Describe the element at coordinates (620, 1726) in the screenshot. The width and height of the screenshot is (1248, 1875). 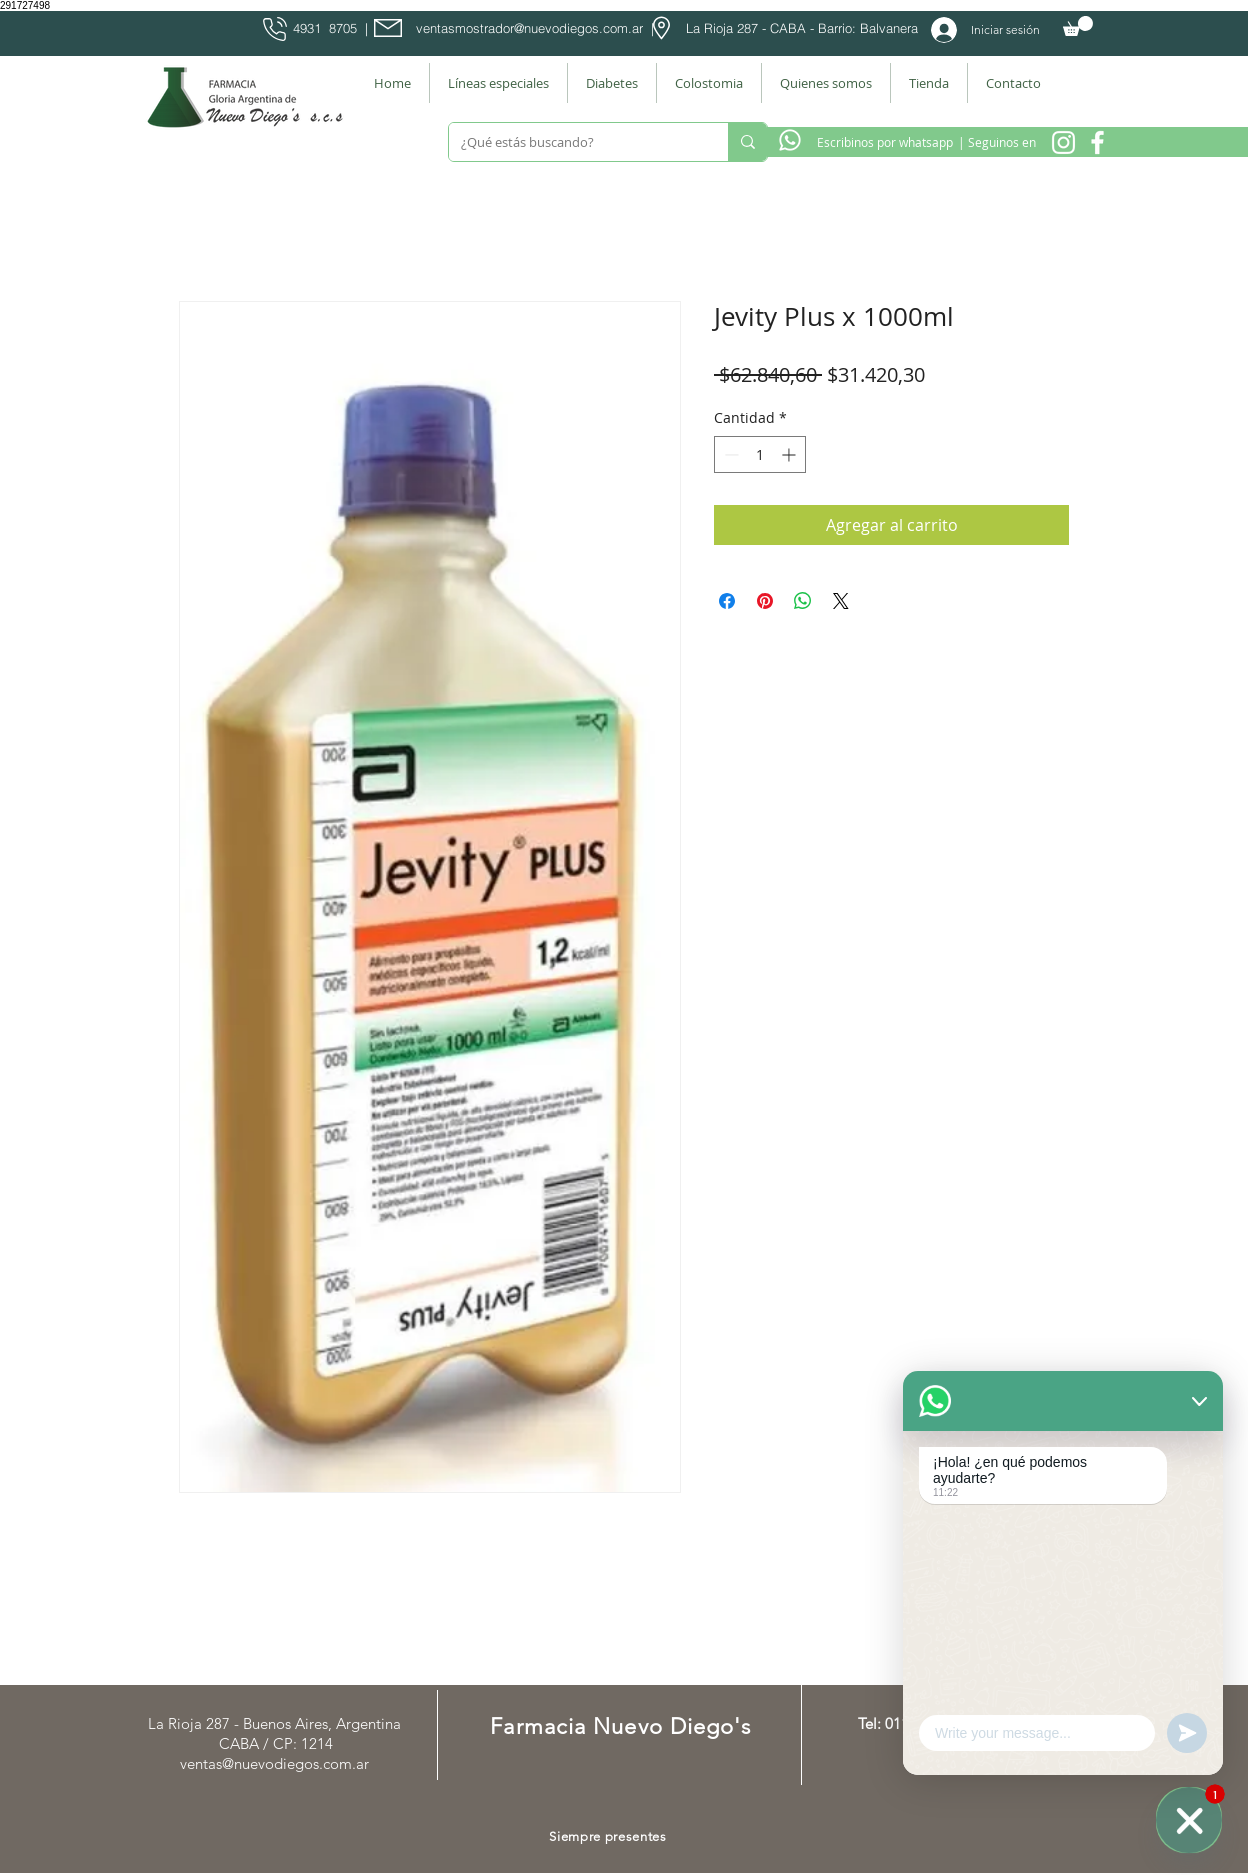
I see `Farmacia Nuevo Diego's` at that location.